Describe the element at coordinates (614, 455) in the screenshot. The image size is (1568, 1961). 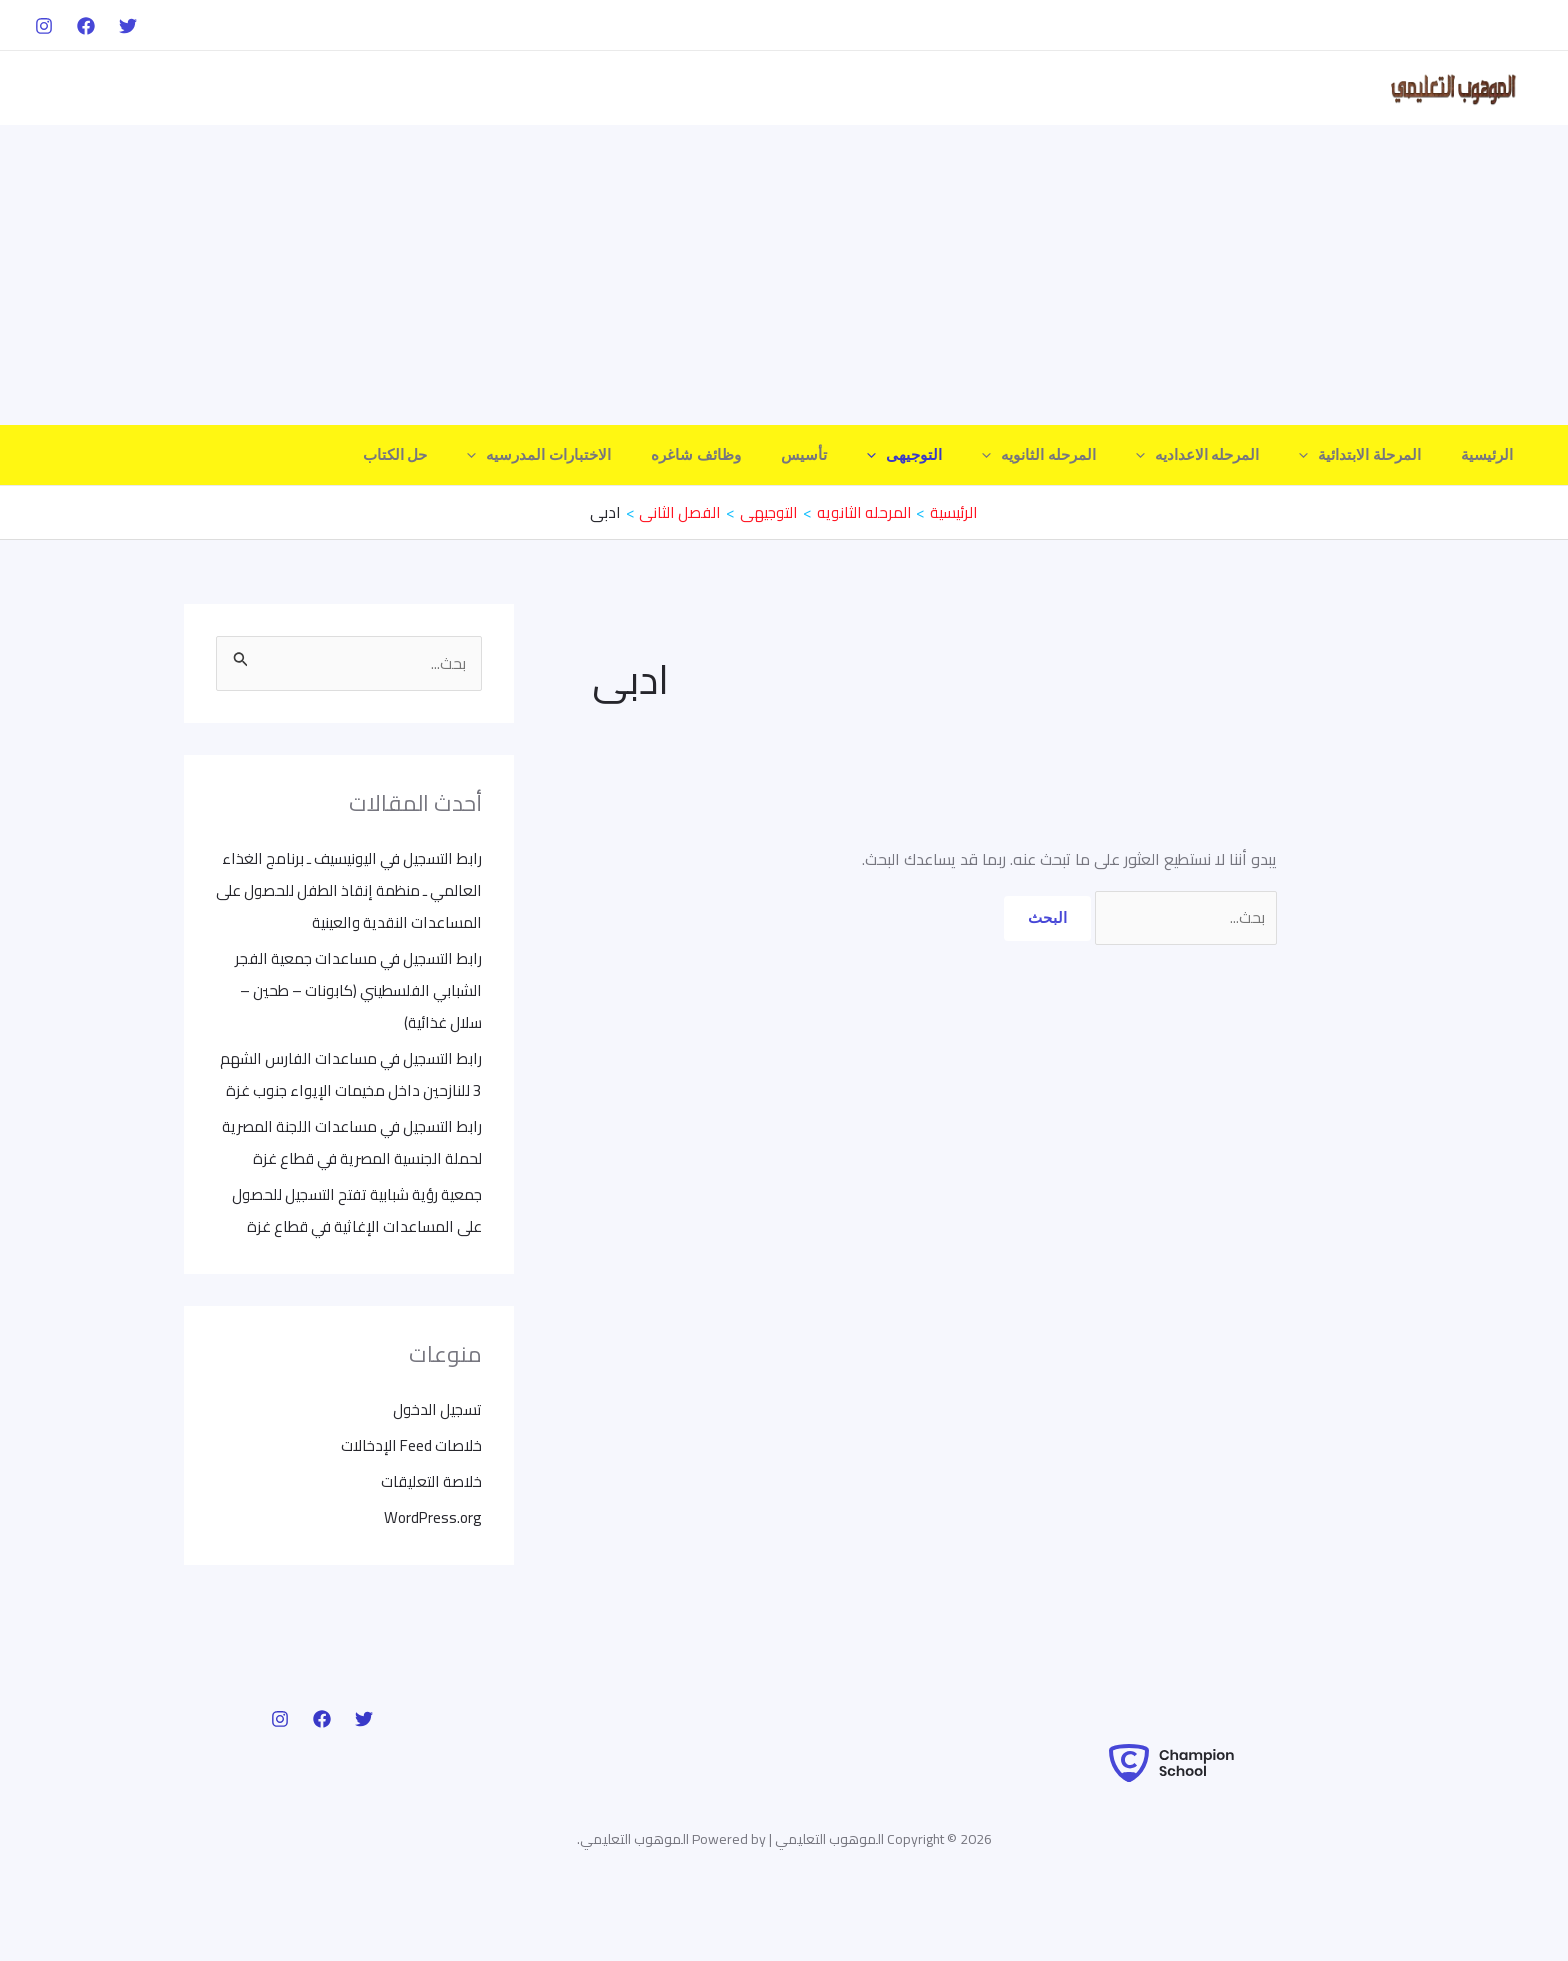
I see `الاختبارات المدرسيه` at that location.